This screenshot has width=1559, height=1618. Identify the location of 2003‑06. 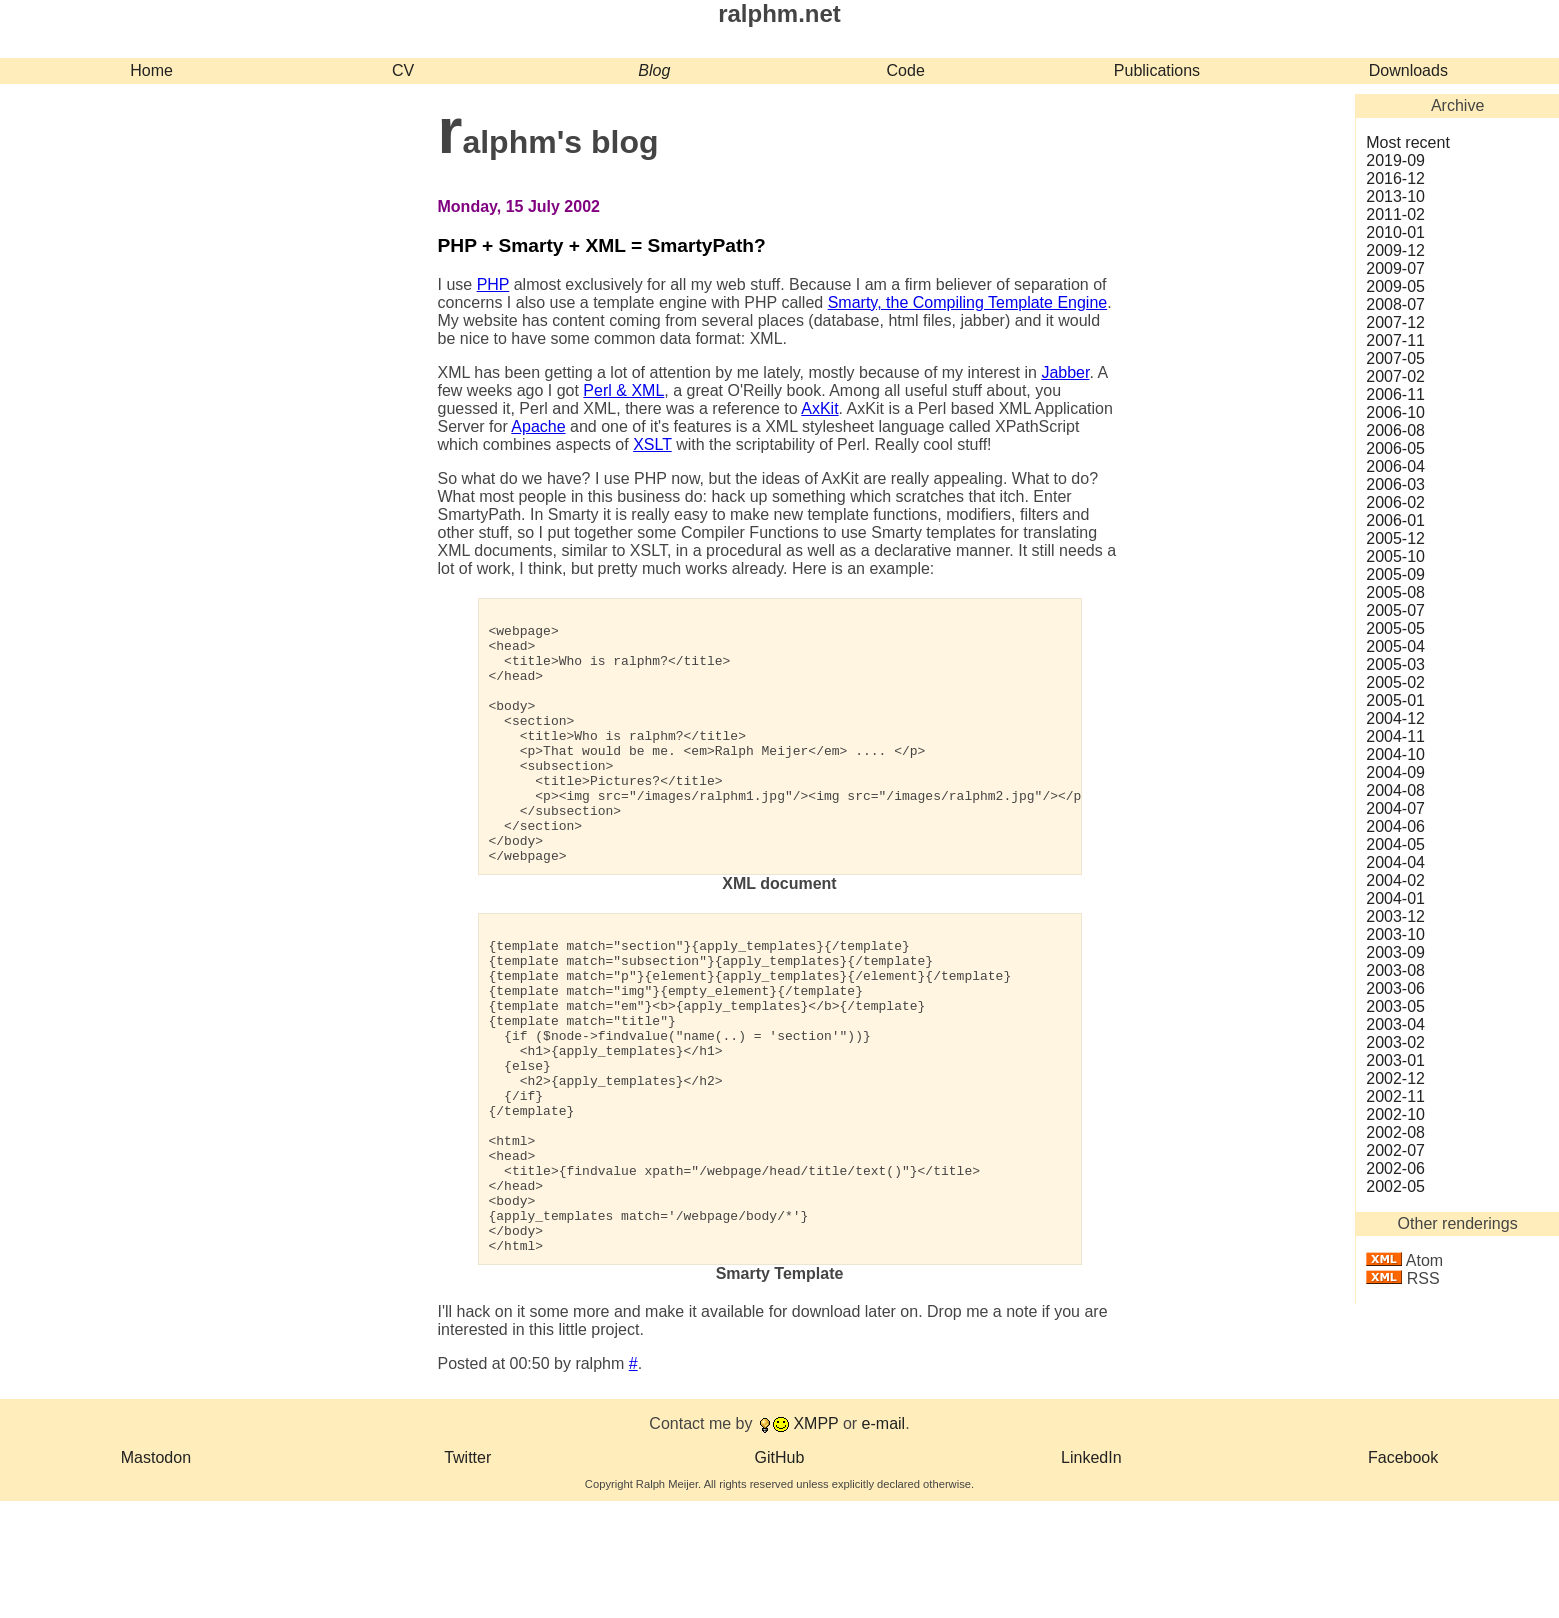
(1395, 988).